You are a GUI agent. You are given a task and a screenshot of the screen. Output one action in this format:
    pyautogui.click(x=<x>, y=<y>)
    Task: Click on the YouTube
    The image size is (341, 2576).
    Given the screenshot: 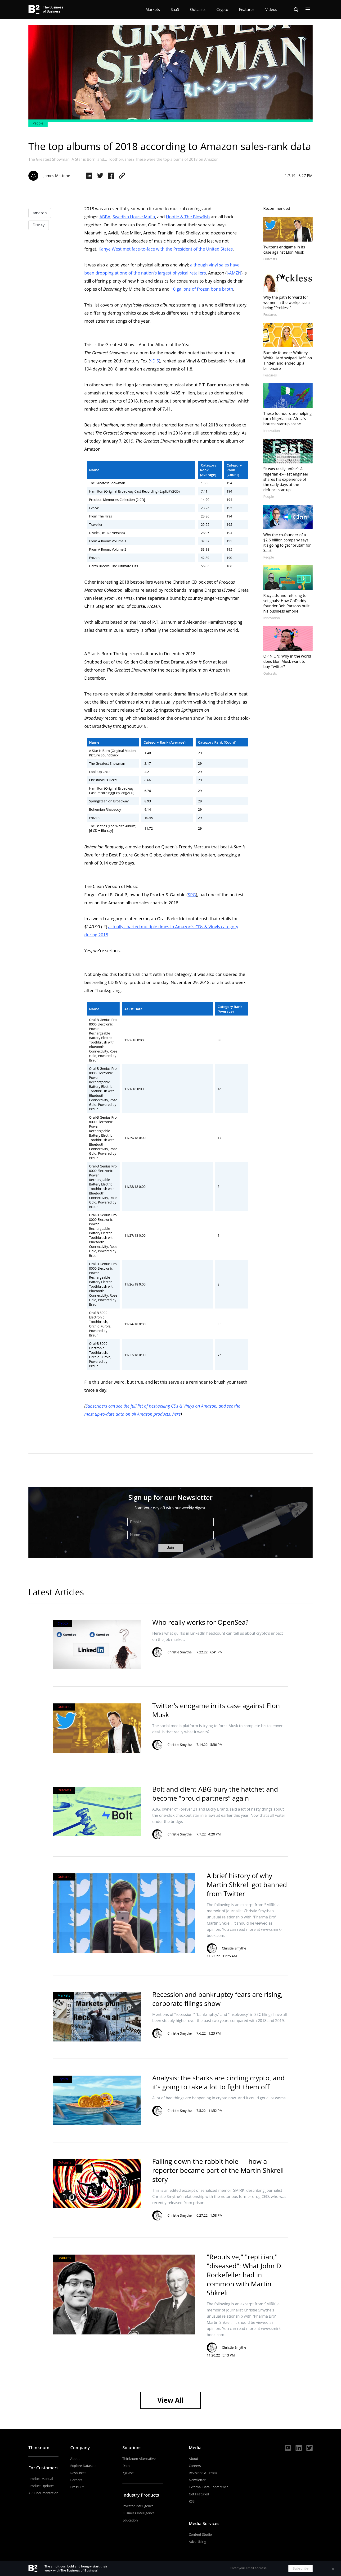 What is the action you would take?
    pyautogui.click(x=288, y=2448)
    